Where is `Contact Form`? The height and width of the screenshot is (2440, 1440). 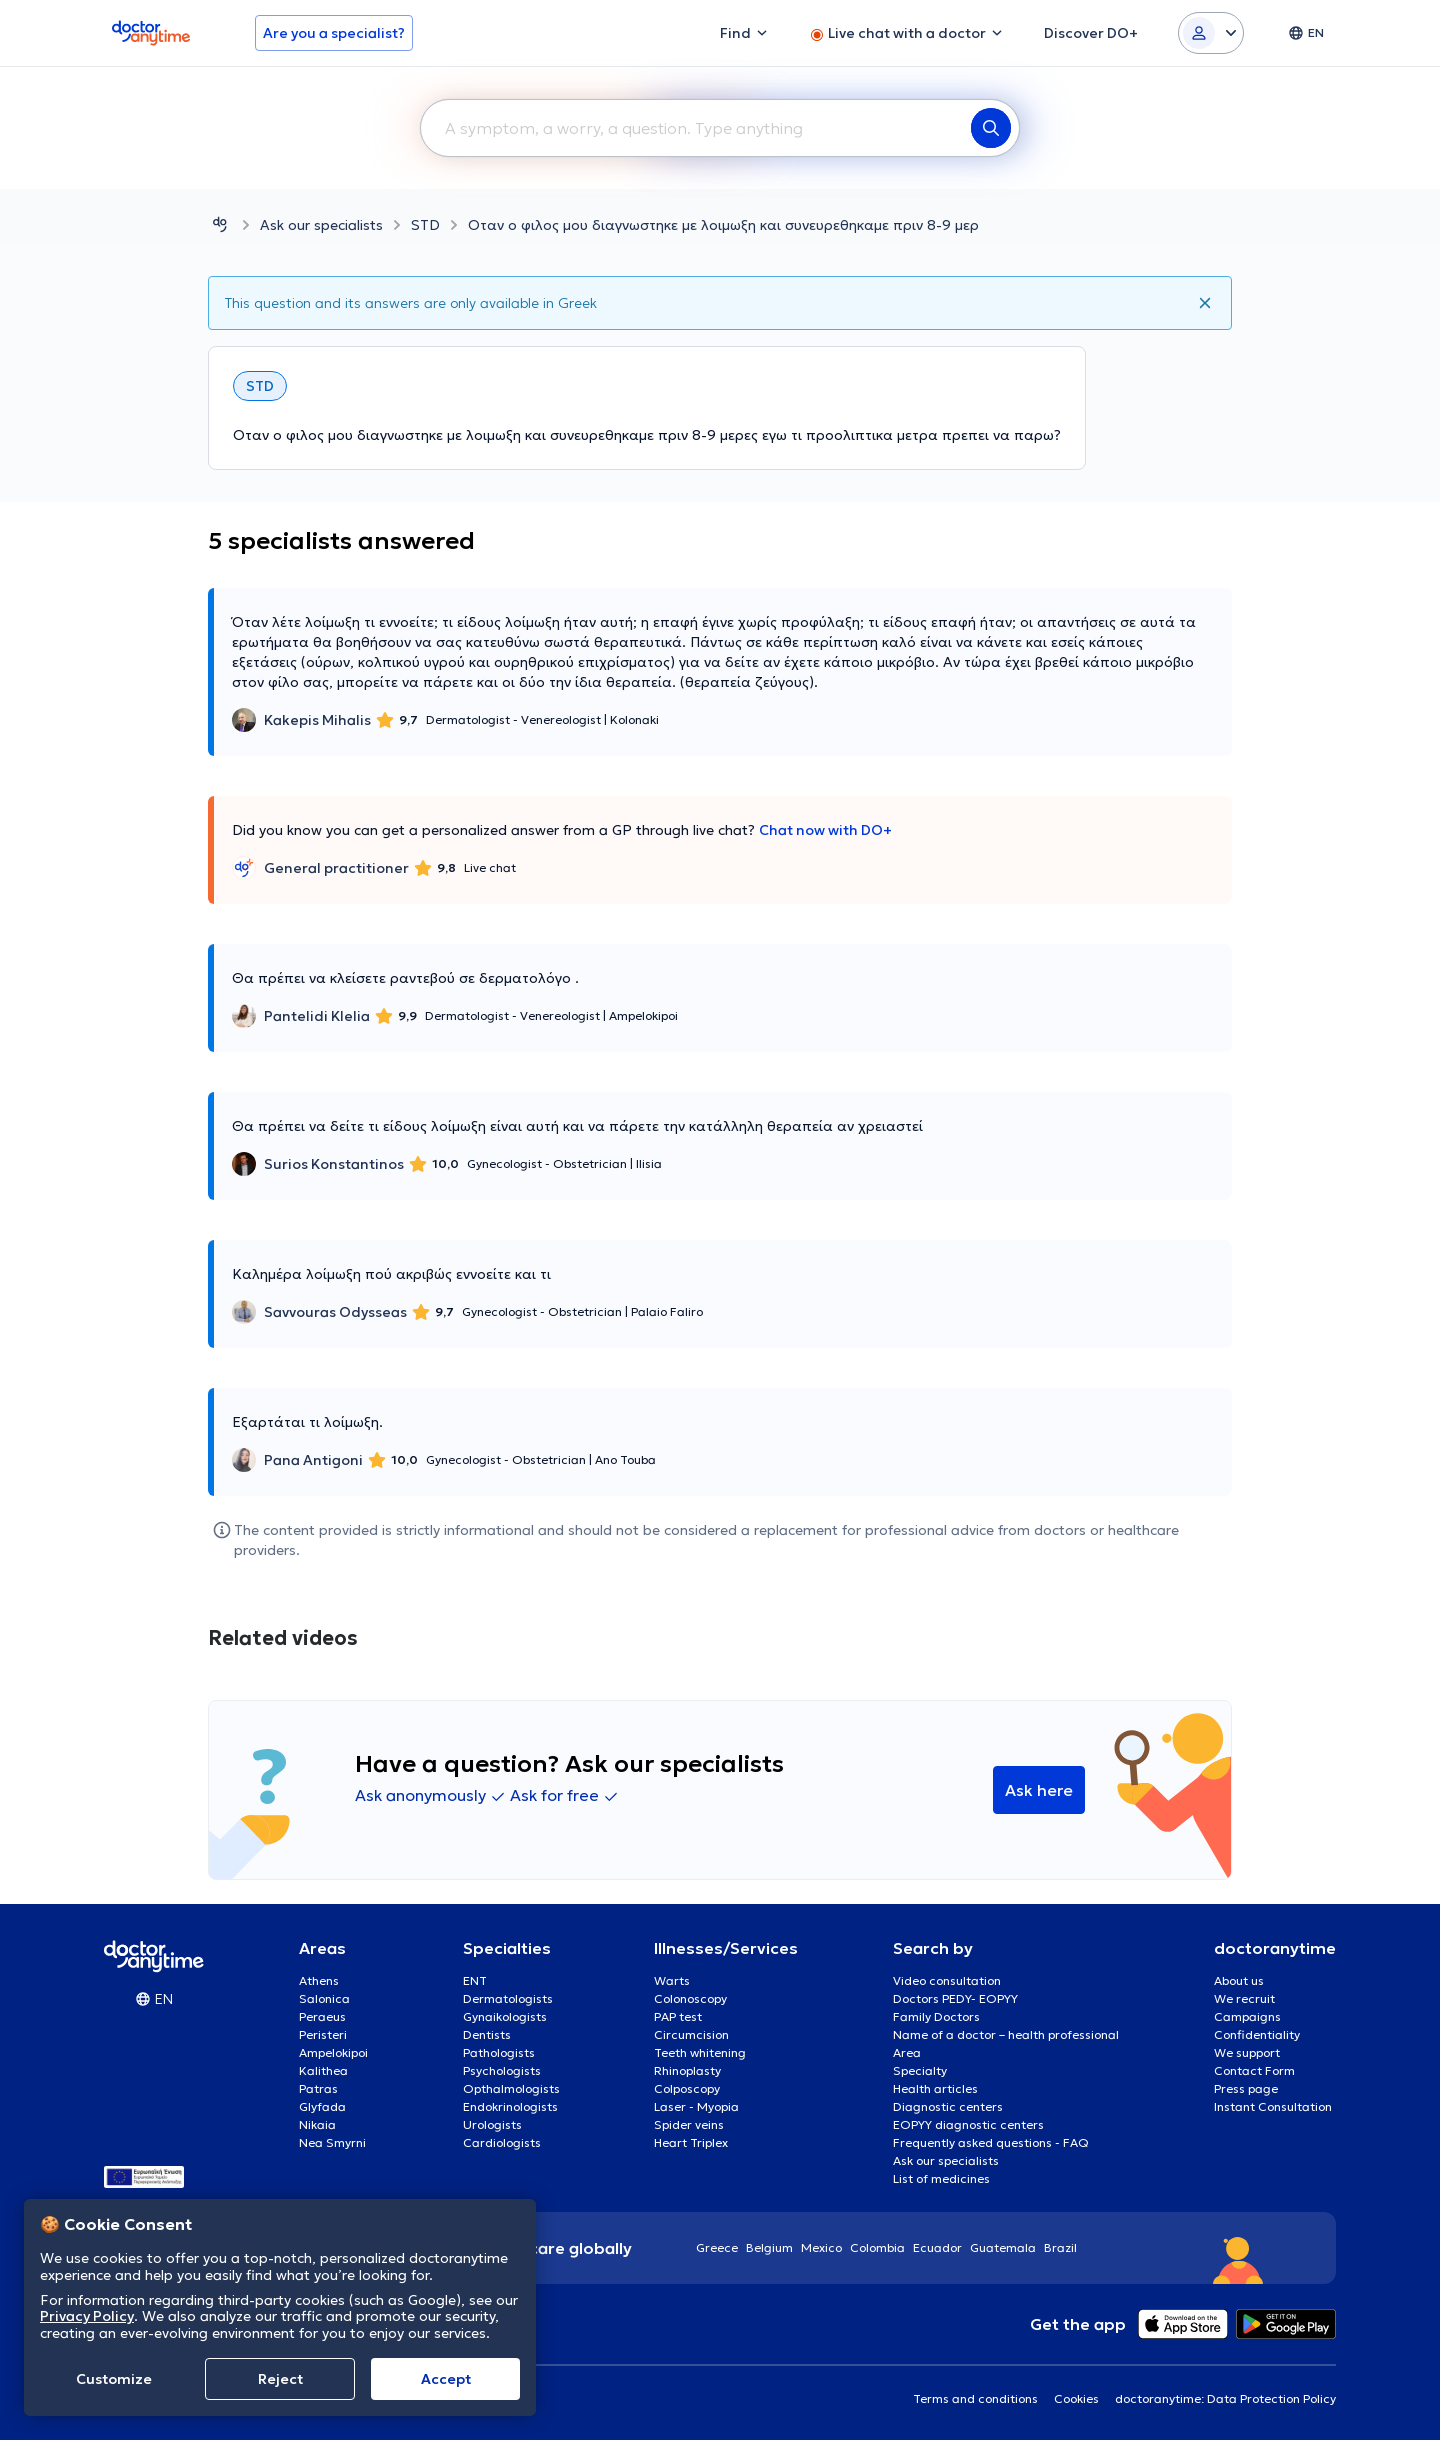
Contact Form is located at coordinates (1254, 2070).